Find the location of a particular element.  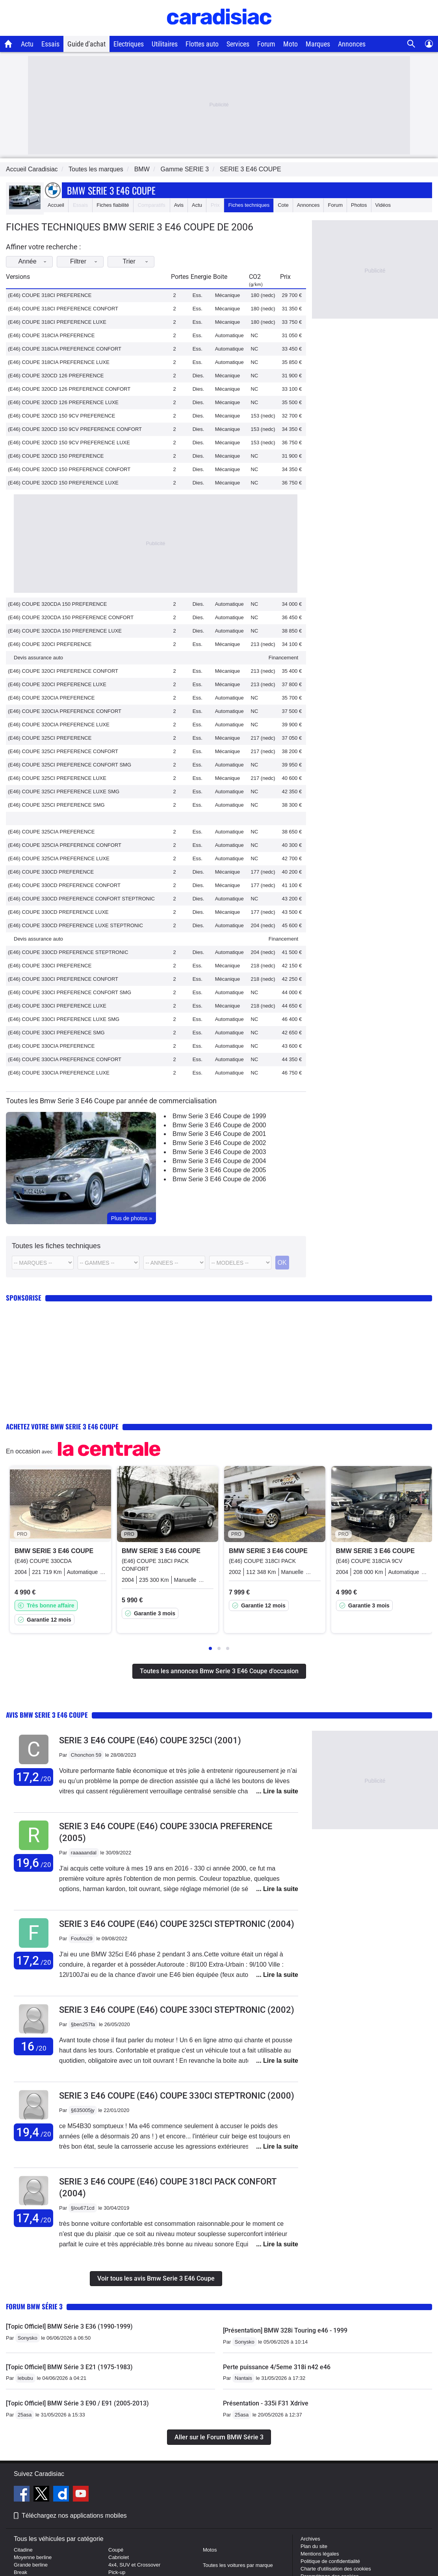

(E46) COUPE 320CIA PREFERENCE CONFORT is located at coordinates (64, 711).